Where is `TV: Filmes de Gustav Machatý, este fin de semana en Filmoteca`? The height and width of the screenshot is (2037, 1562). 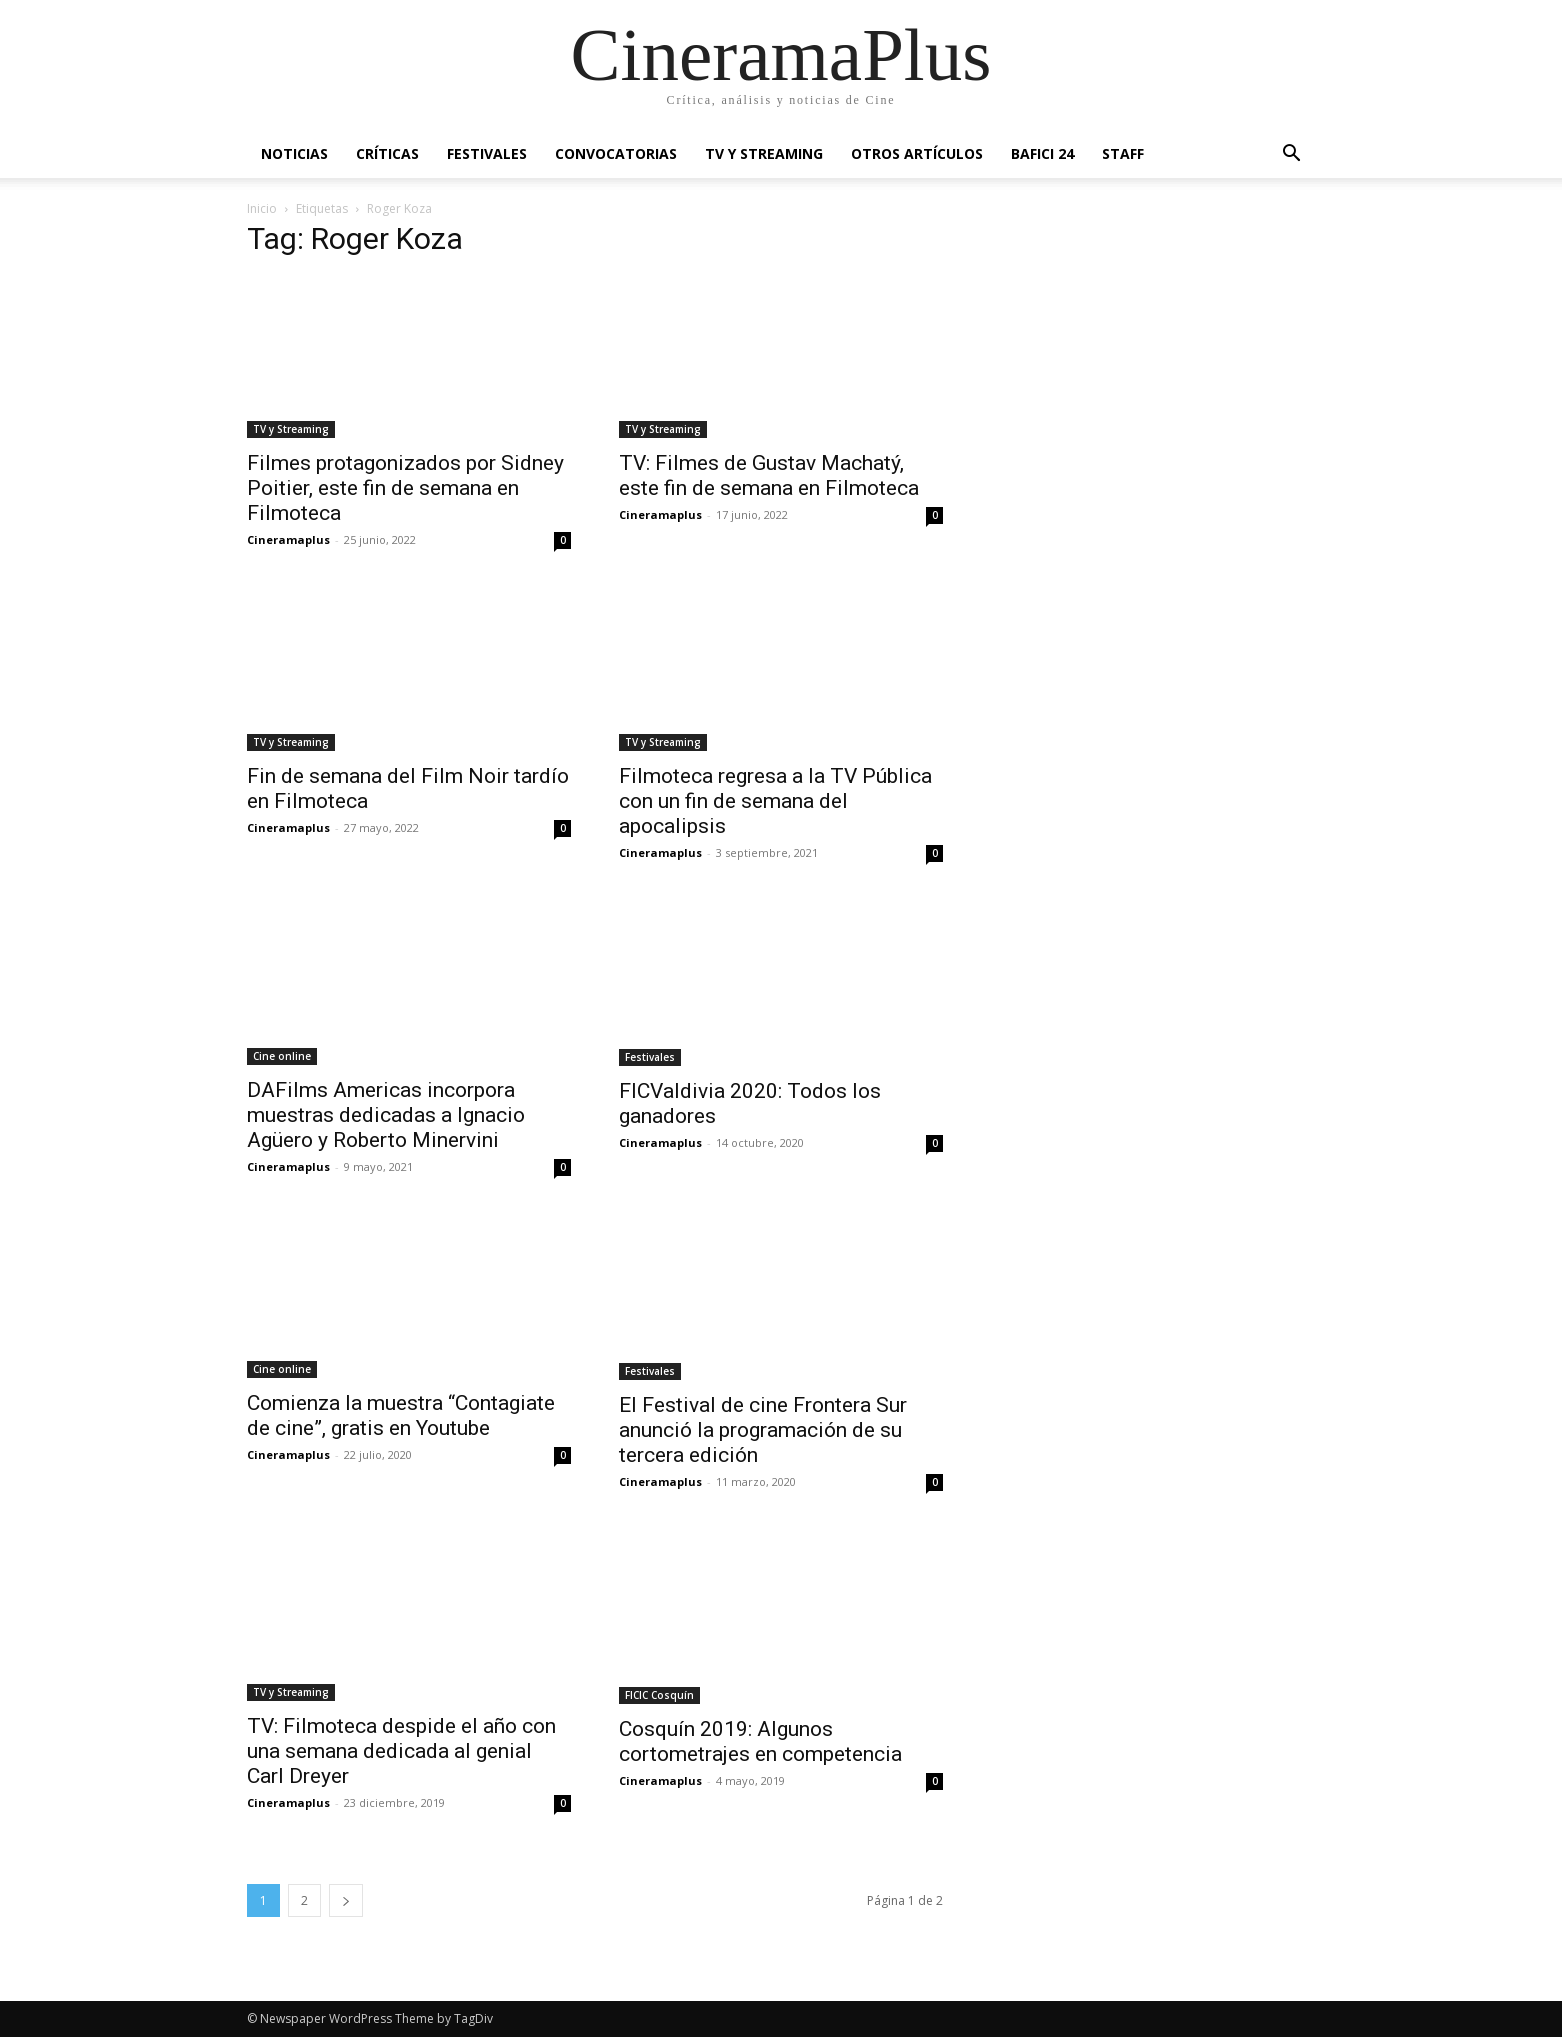 TV: Filmes de Gustav Machatý, este fin de semana en Filmoteca is located at coordinates (769, 475).